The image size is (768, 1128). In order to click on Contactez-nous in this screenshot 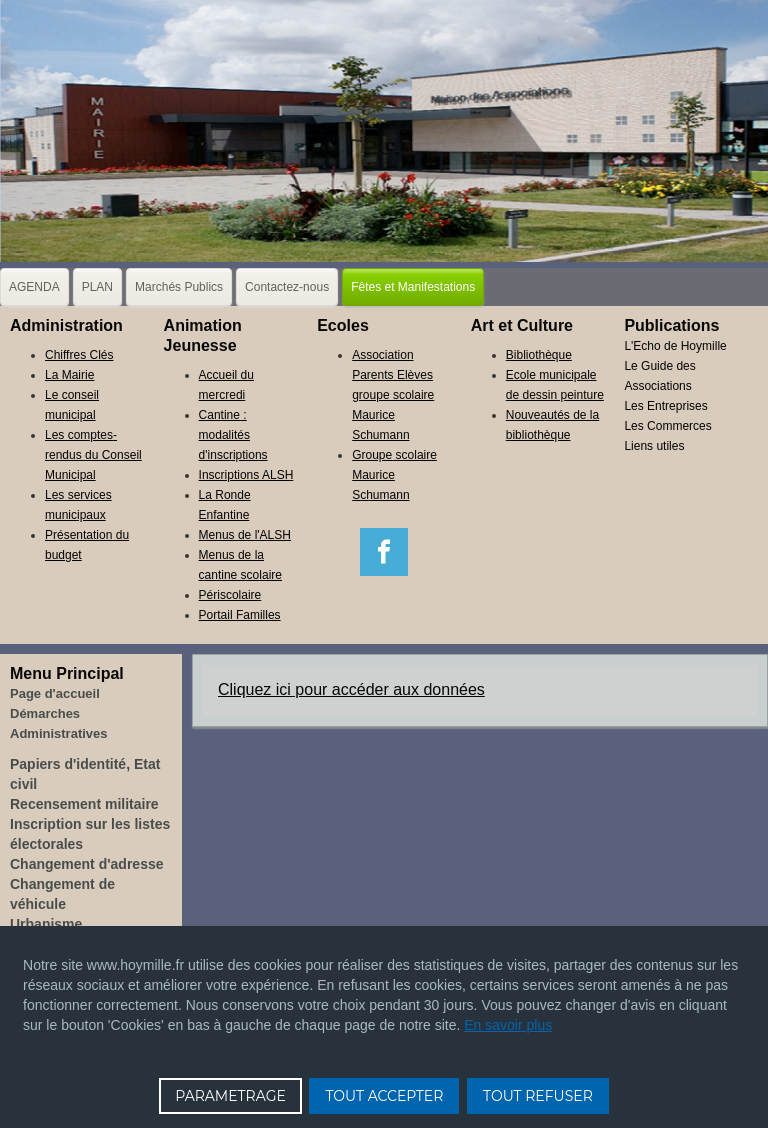, I will do `click(287, 287)`.